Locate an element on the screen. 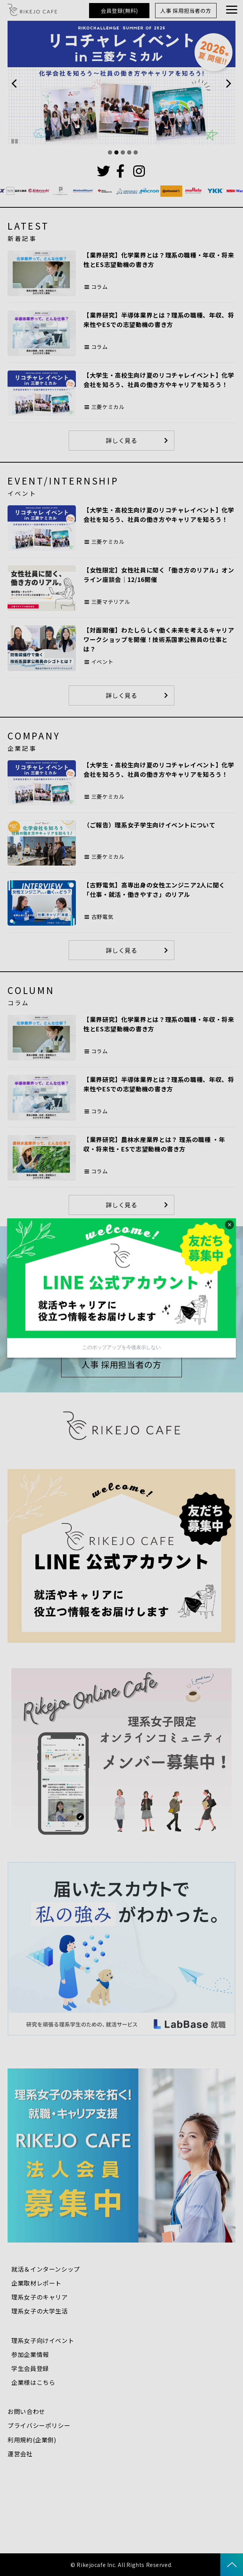  undefined is located at coordinates (18, 83).